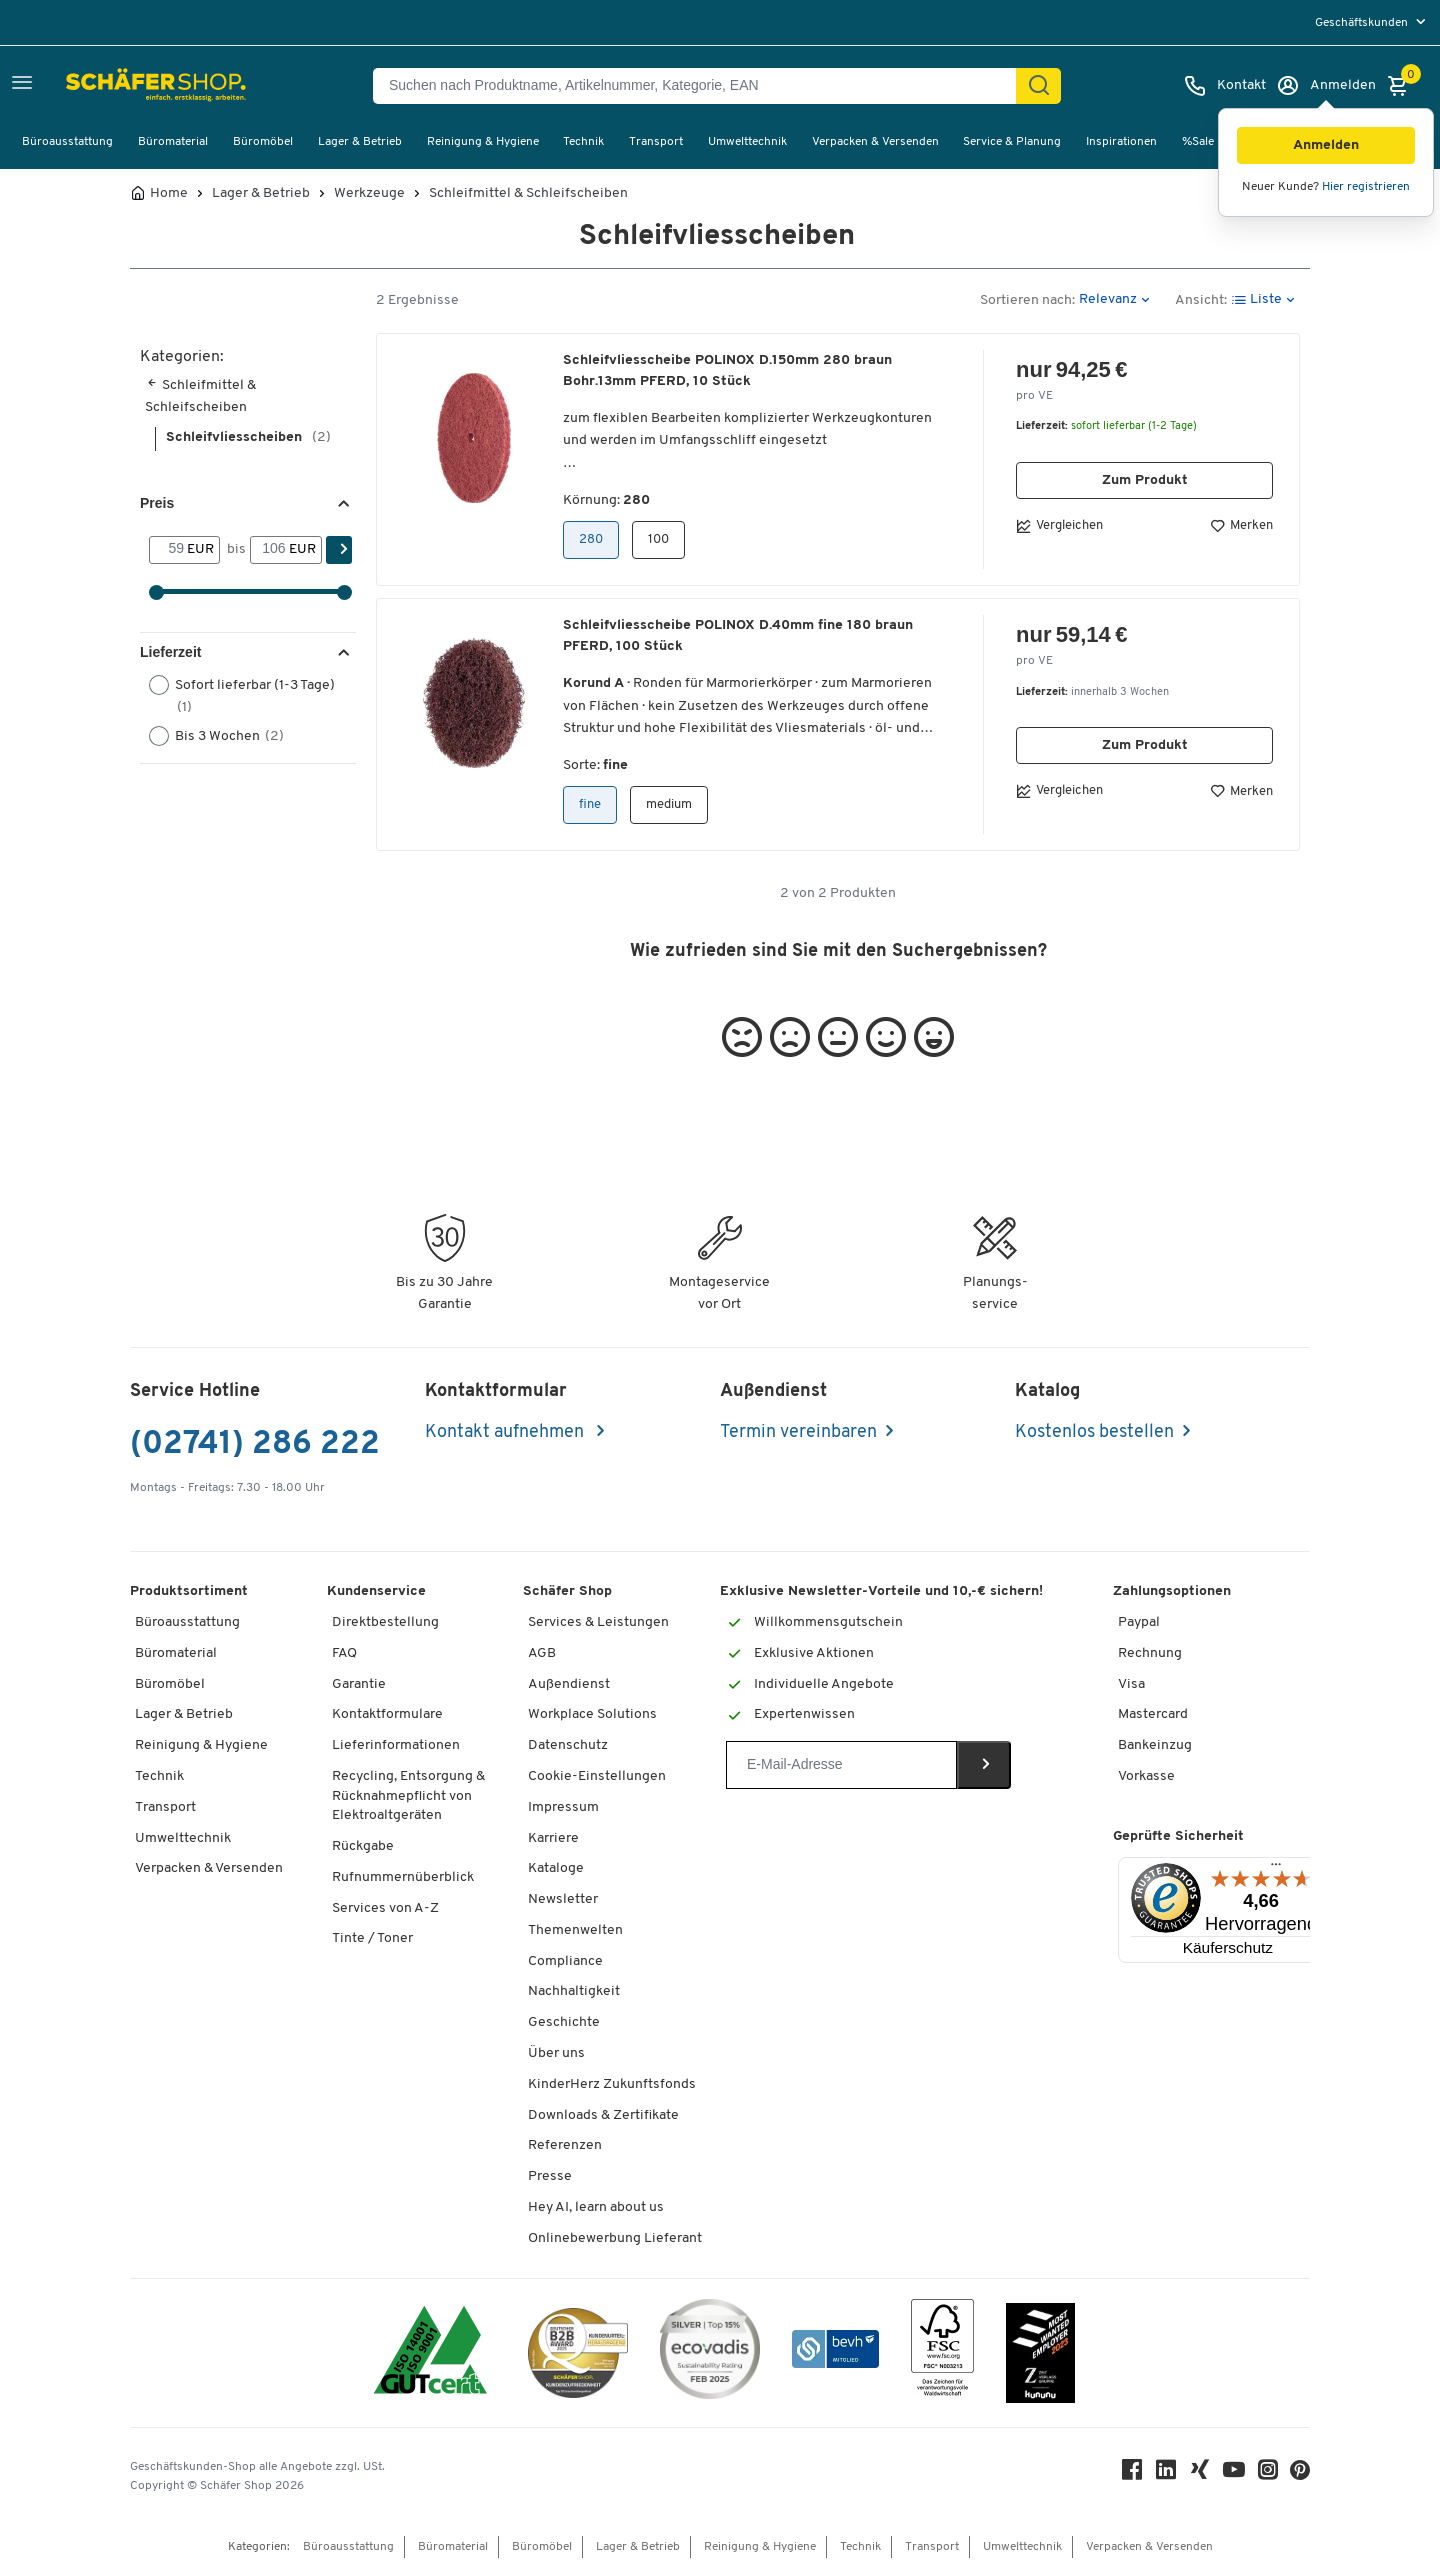  I want to click on %Sale, so click(1198, 142).